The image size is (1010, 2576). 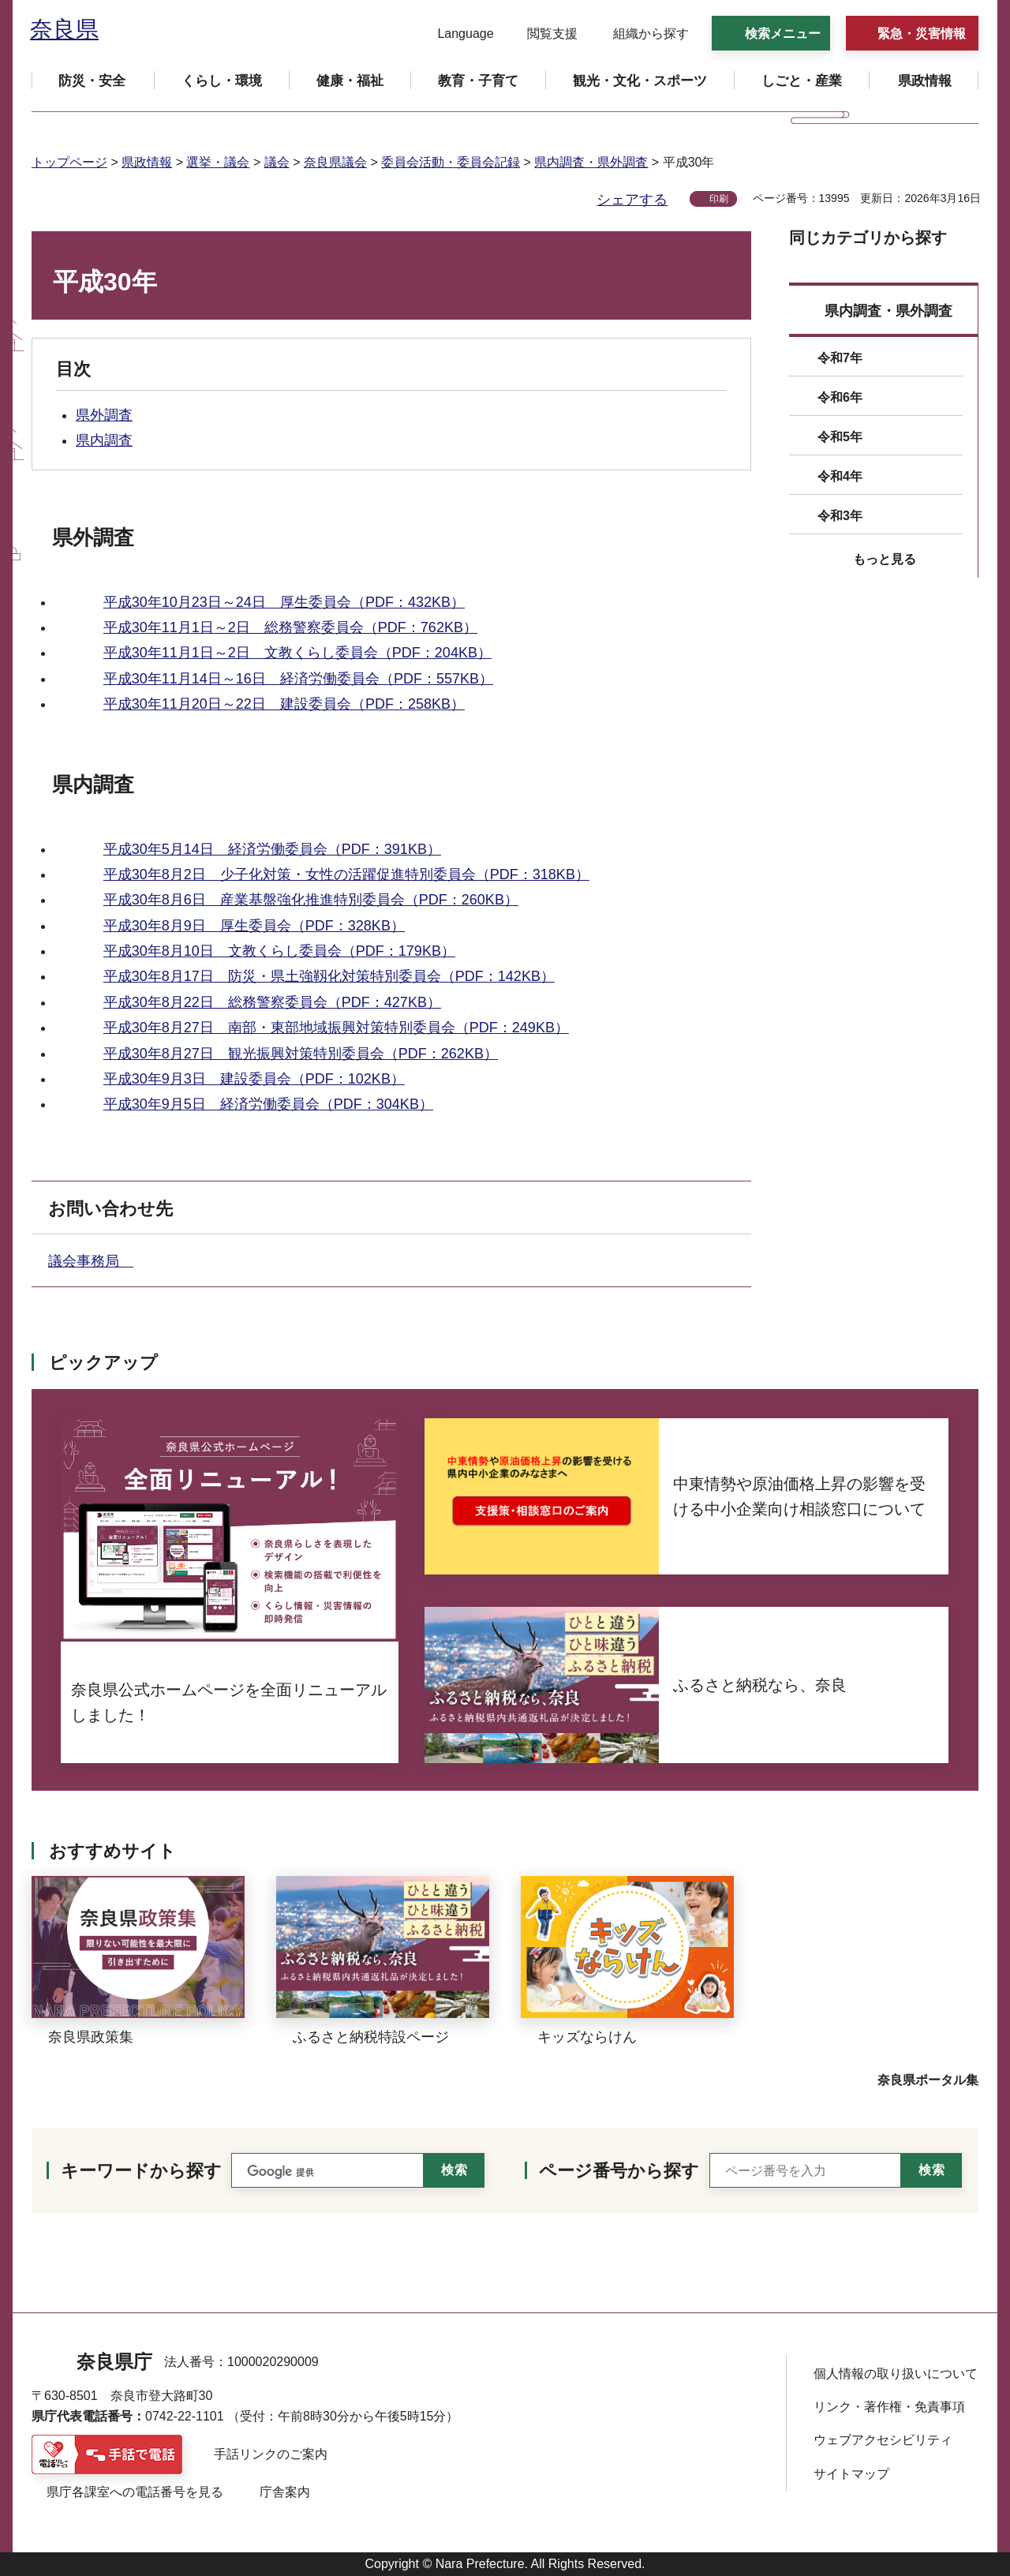 What do you see at coordinates (285, 2492) in the screenshot?
I see `庁舎案内` at bounding box center [285, 2492].